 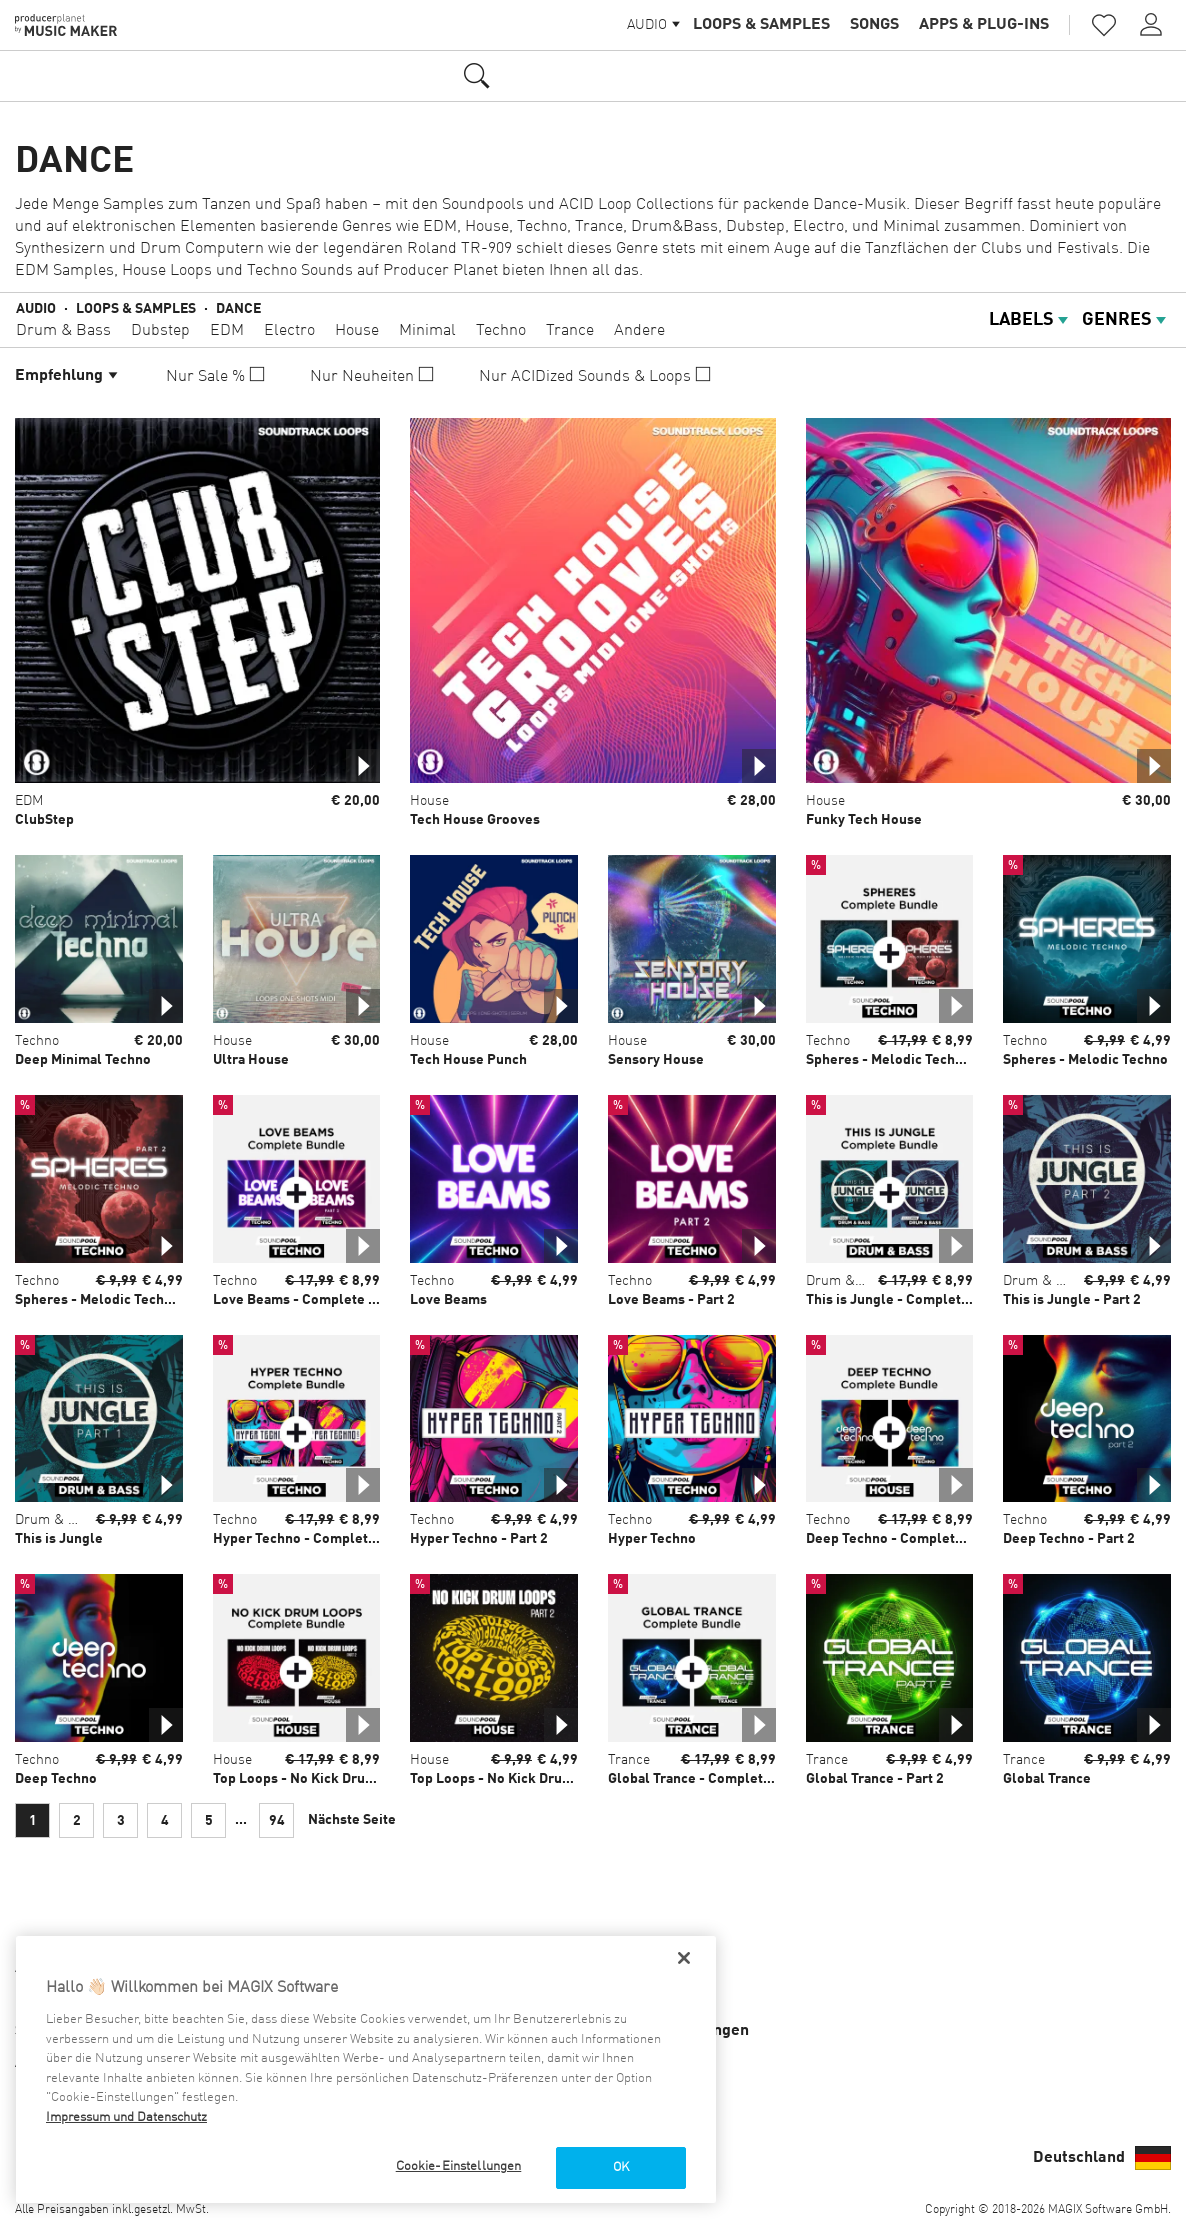 I want to click on Hyper Techno - Part 2, so click(x=479, y=1539).